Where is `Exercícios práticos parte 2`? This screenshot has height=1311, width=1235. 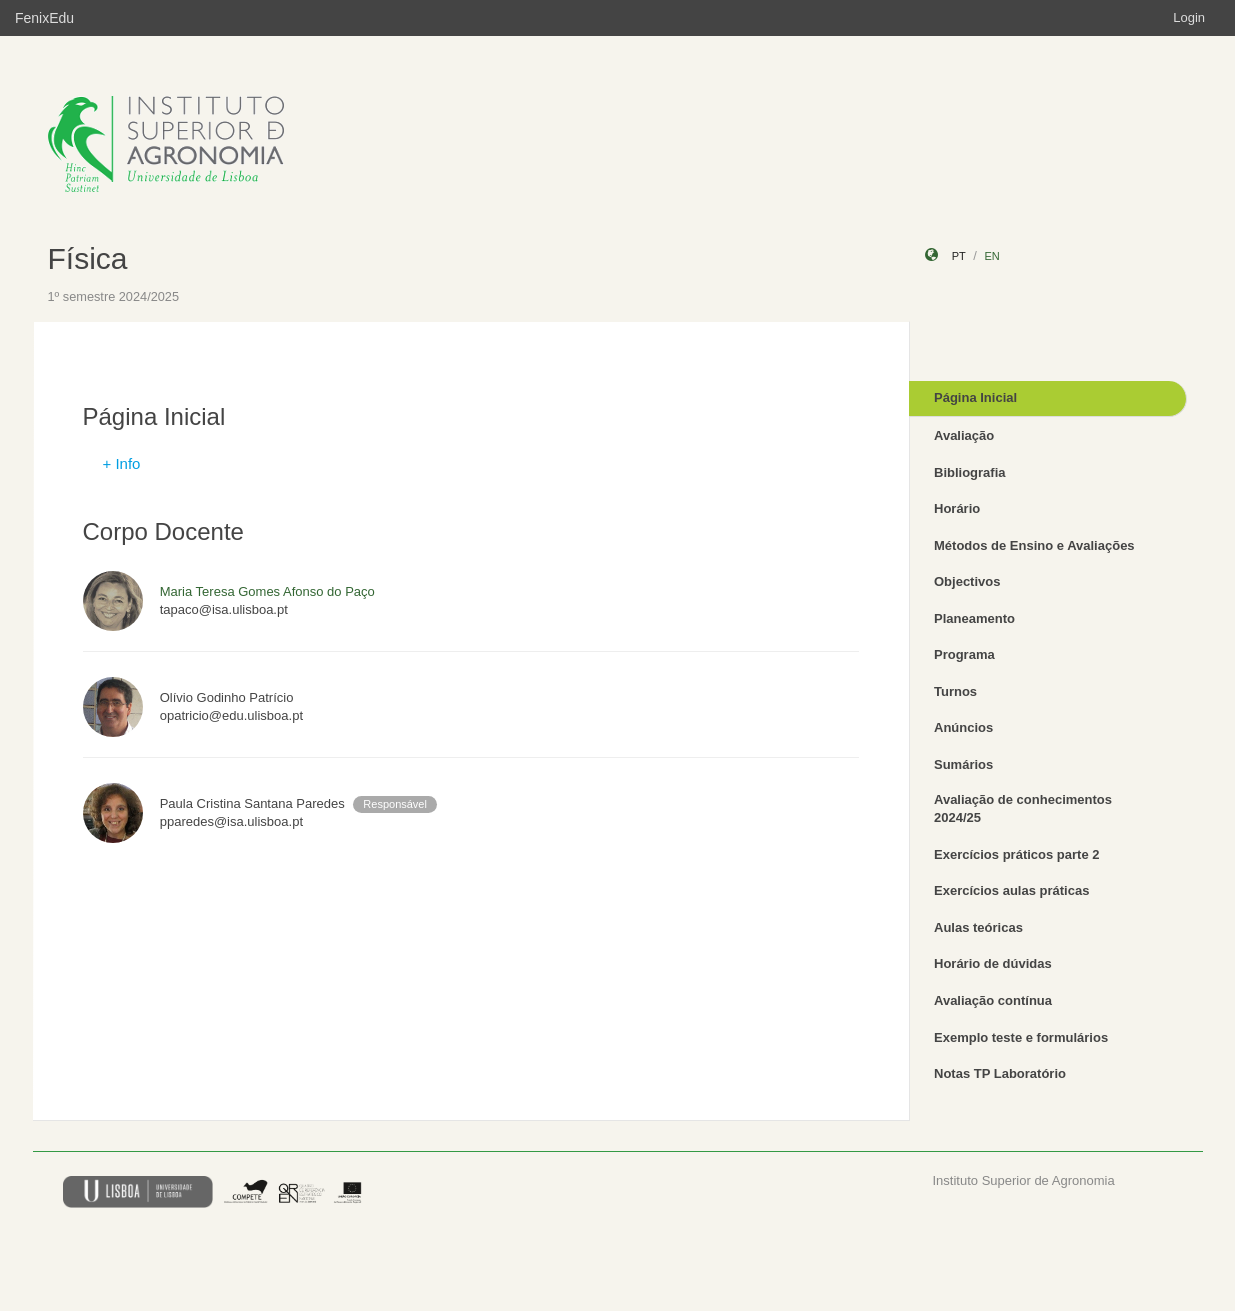
Exercícios práticos parte 2 is located at coordinates (1016, 854).